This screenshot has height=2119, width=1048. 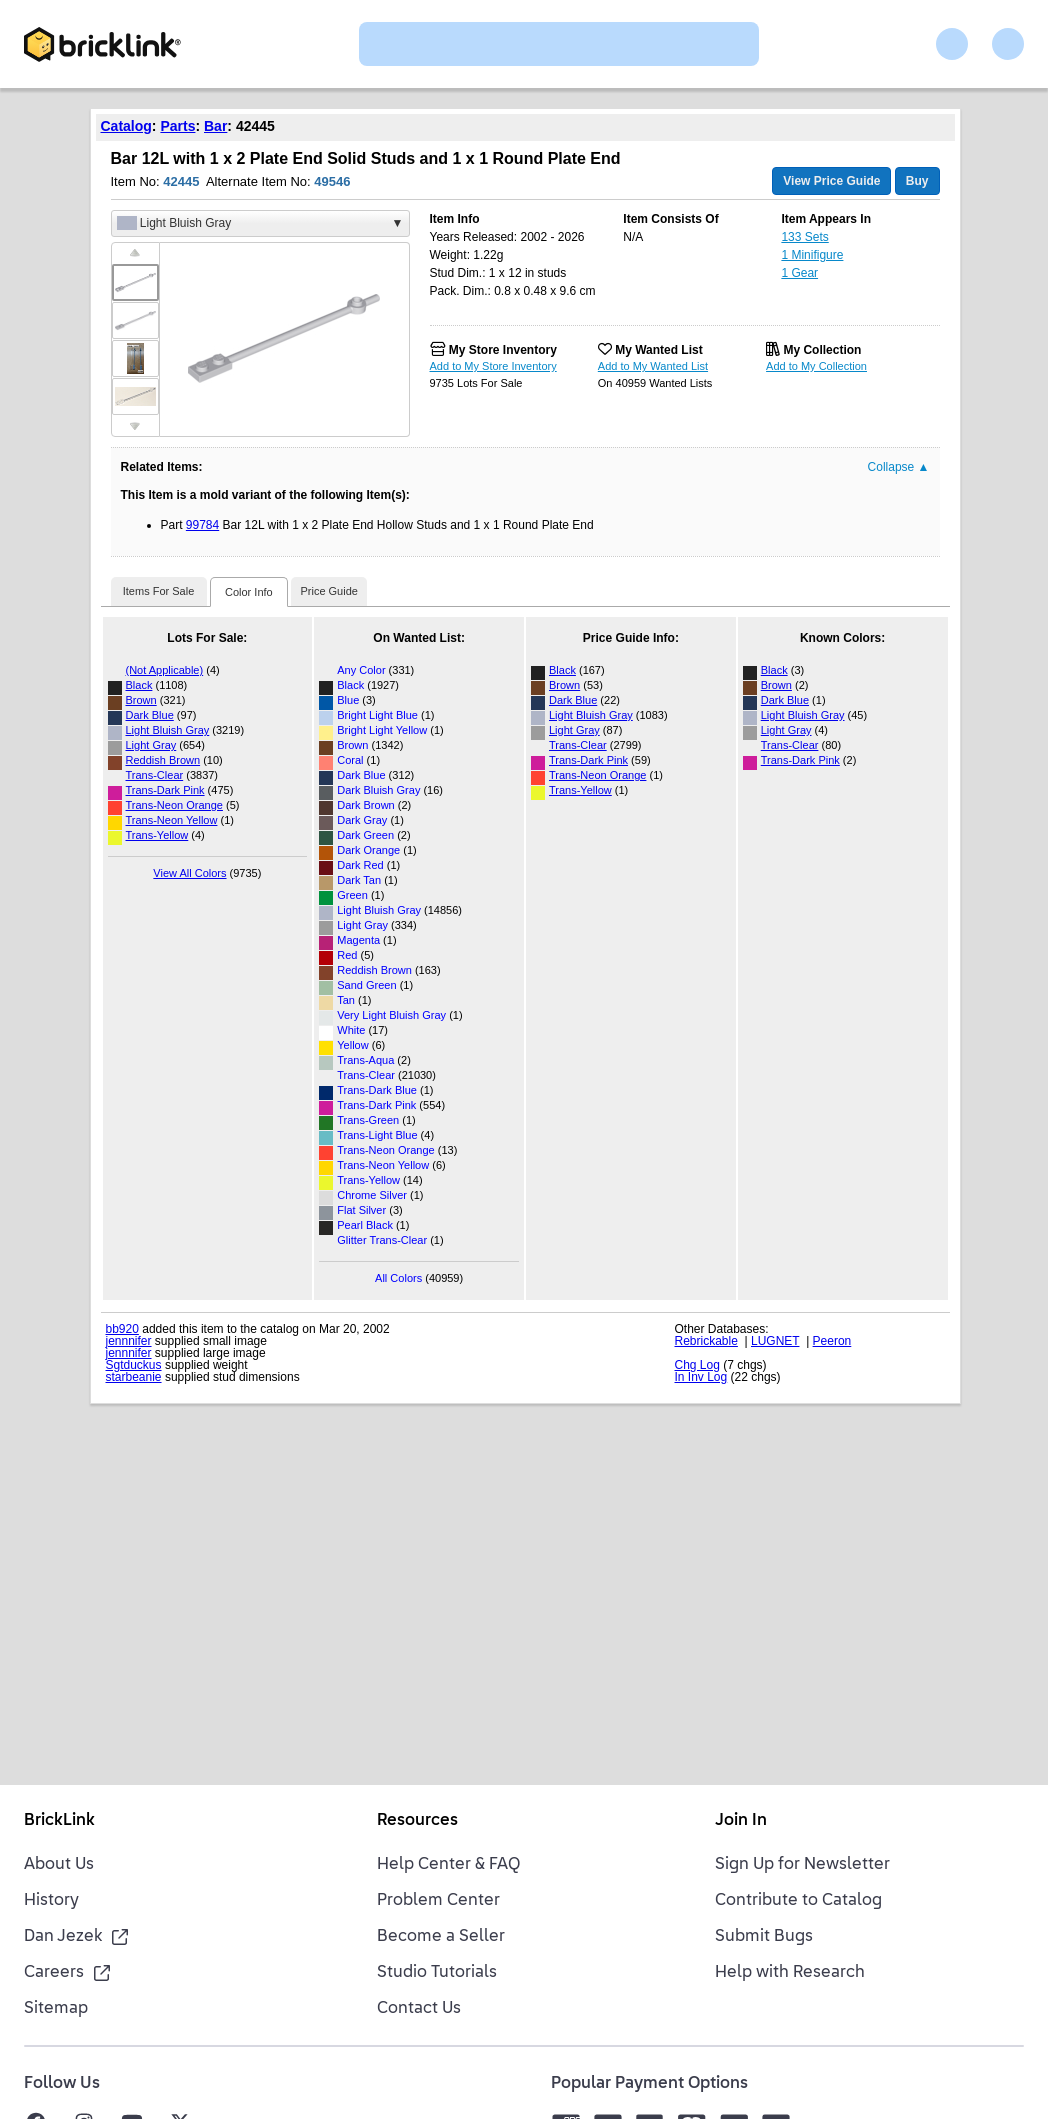 What do you see at coordinates (215, 126) in the screenshot?
I see `Bar` at bounding box center [215, 126].